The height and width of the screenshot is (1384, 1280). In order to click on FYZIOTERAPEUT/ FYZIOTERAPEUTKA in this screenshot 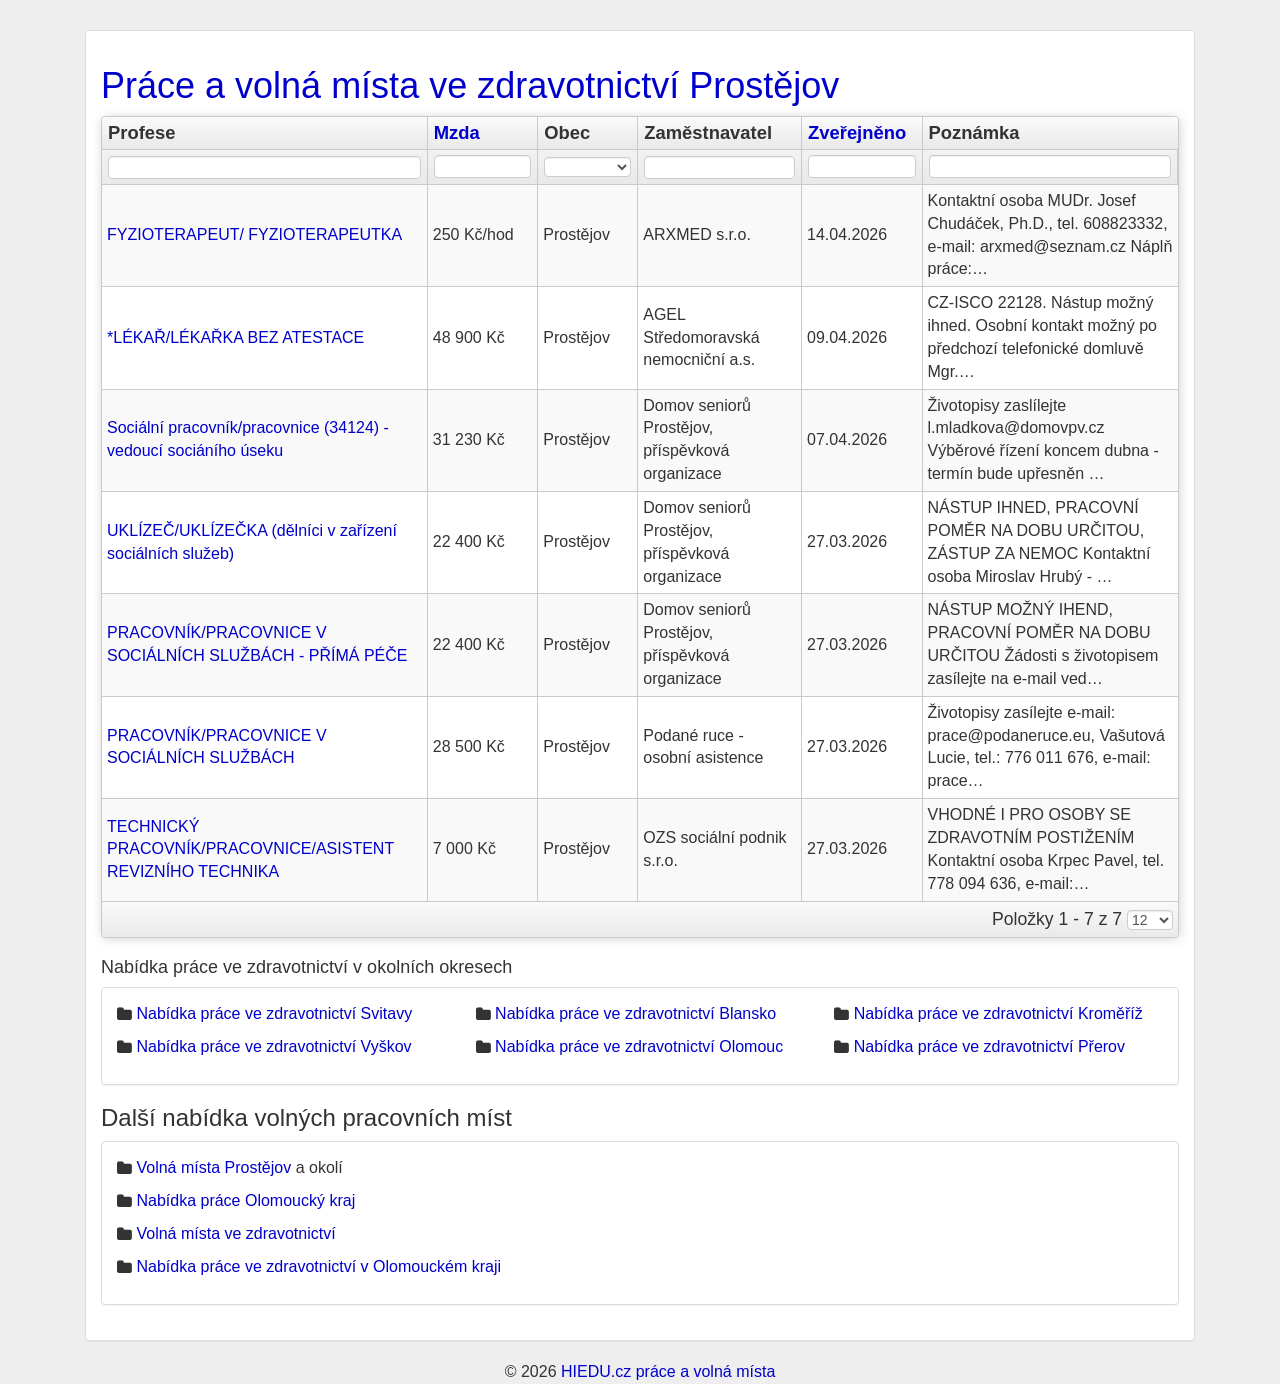, I will do `click(254, 234)`.